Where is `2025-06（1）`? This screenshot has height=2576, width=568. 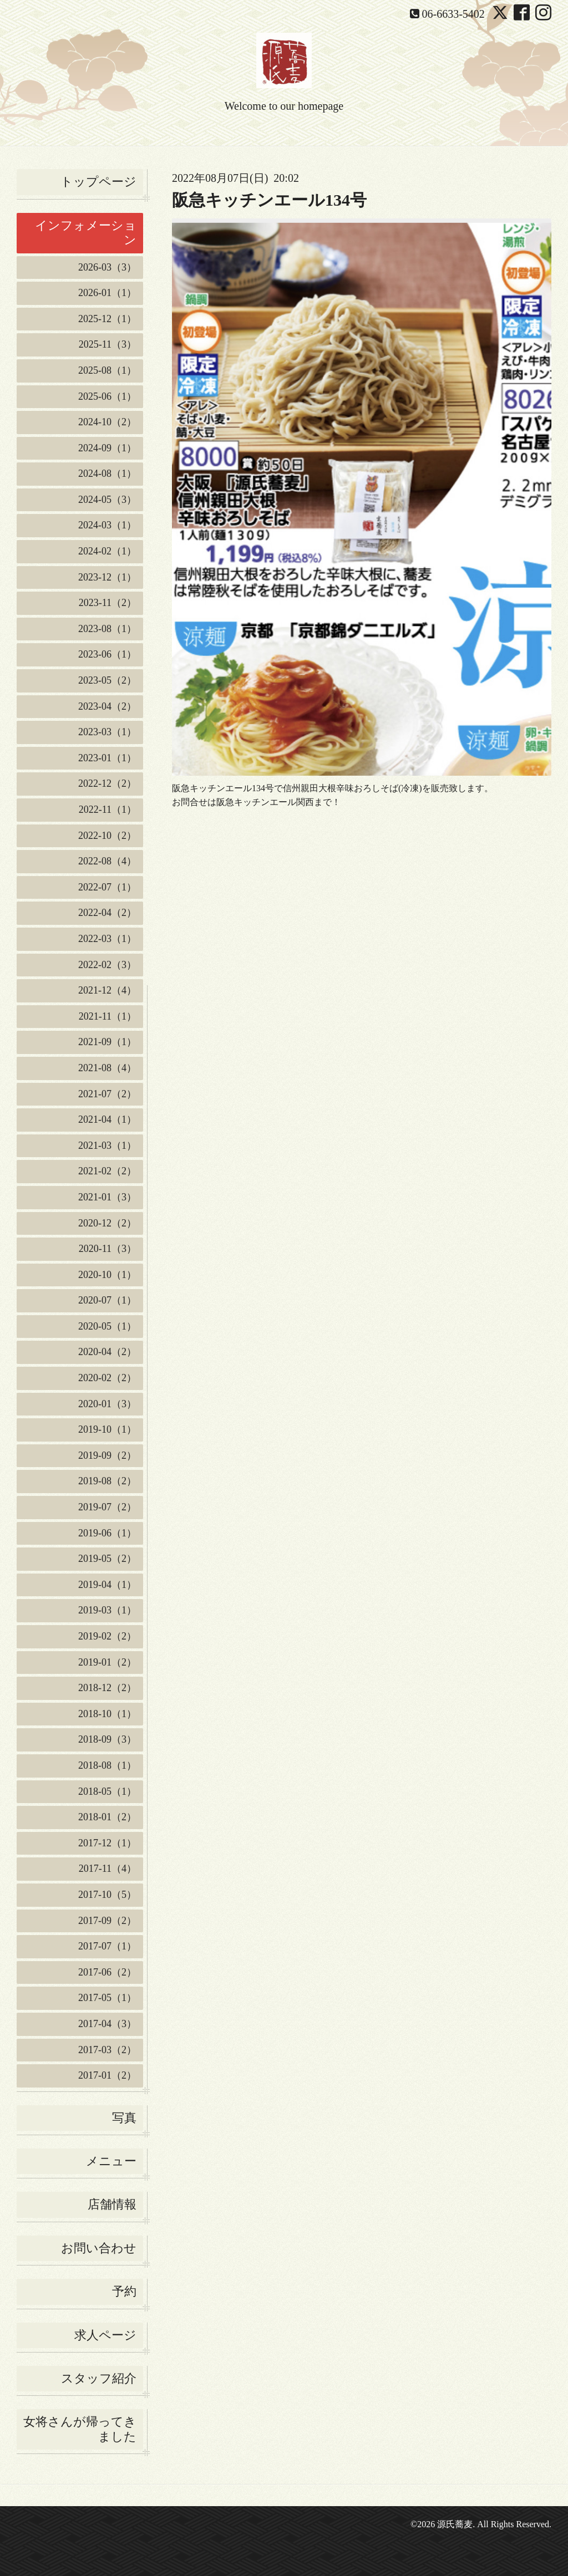 2025-06（1） is located at coordinates (107, 396).